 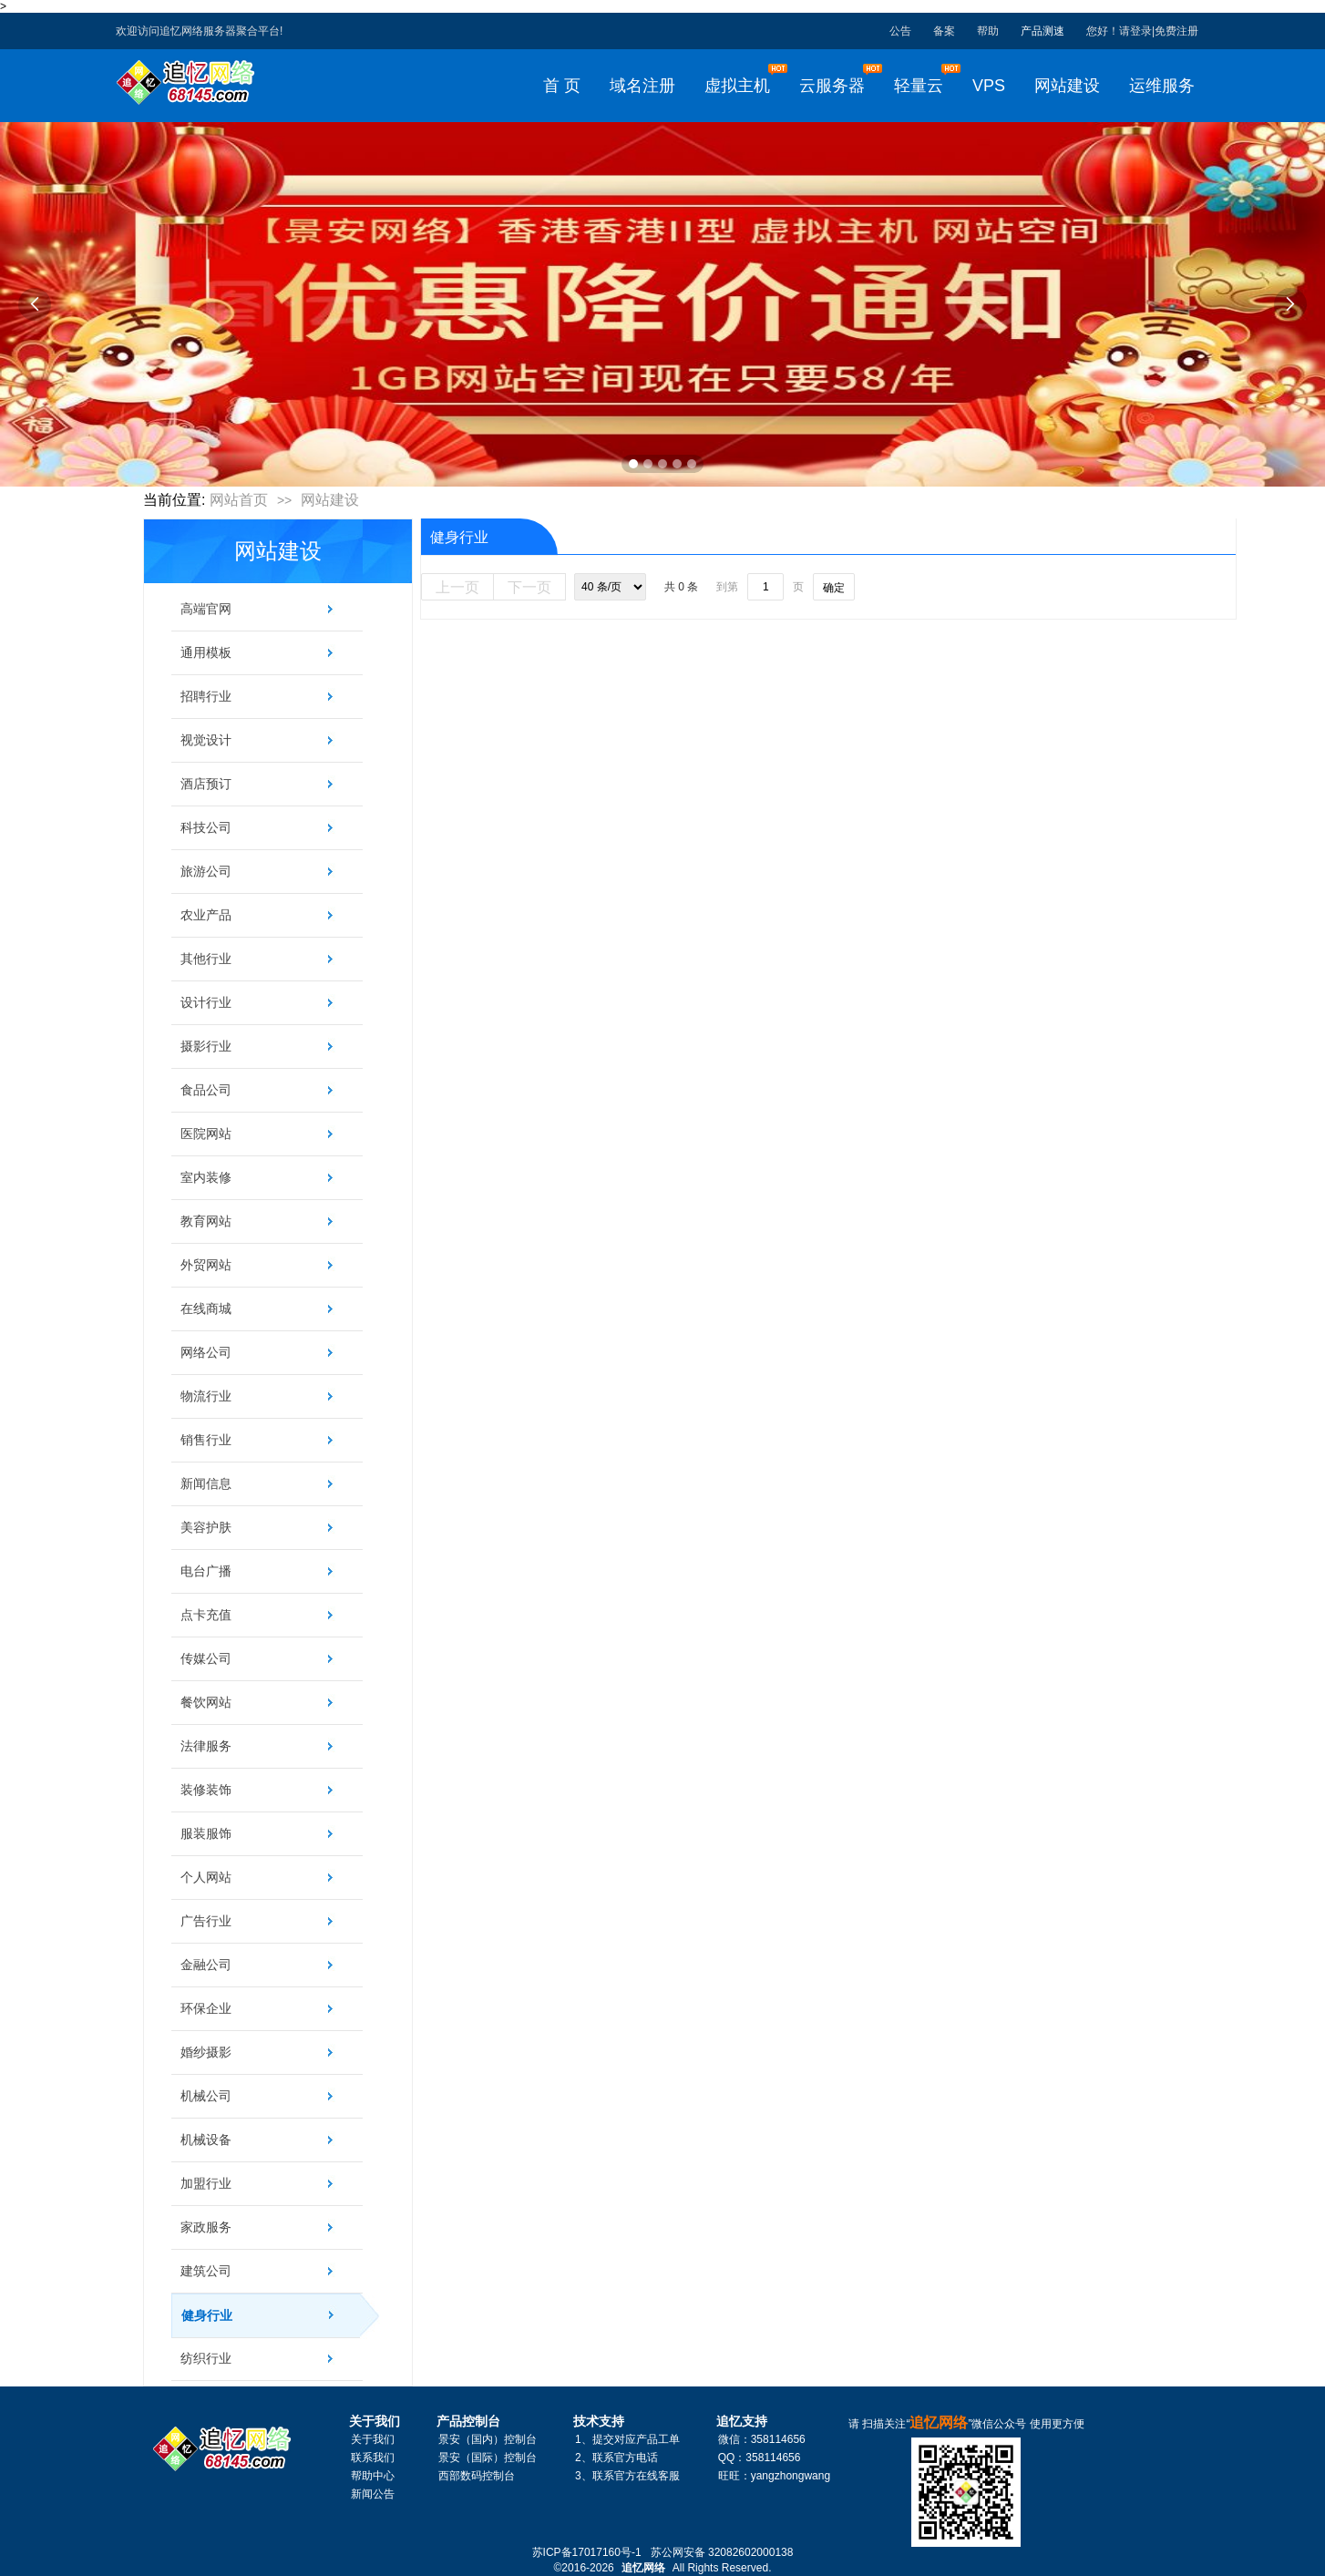 I want to click on 网站首页, so click(x=239, y=500).